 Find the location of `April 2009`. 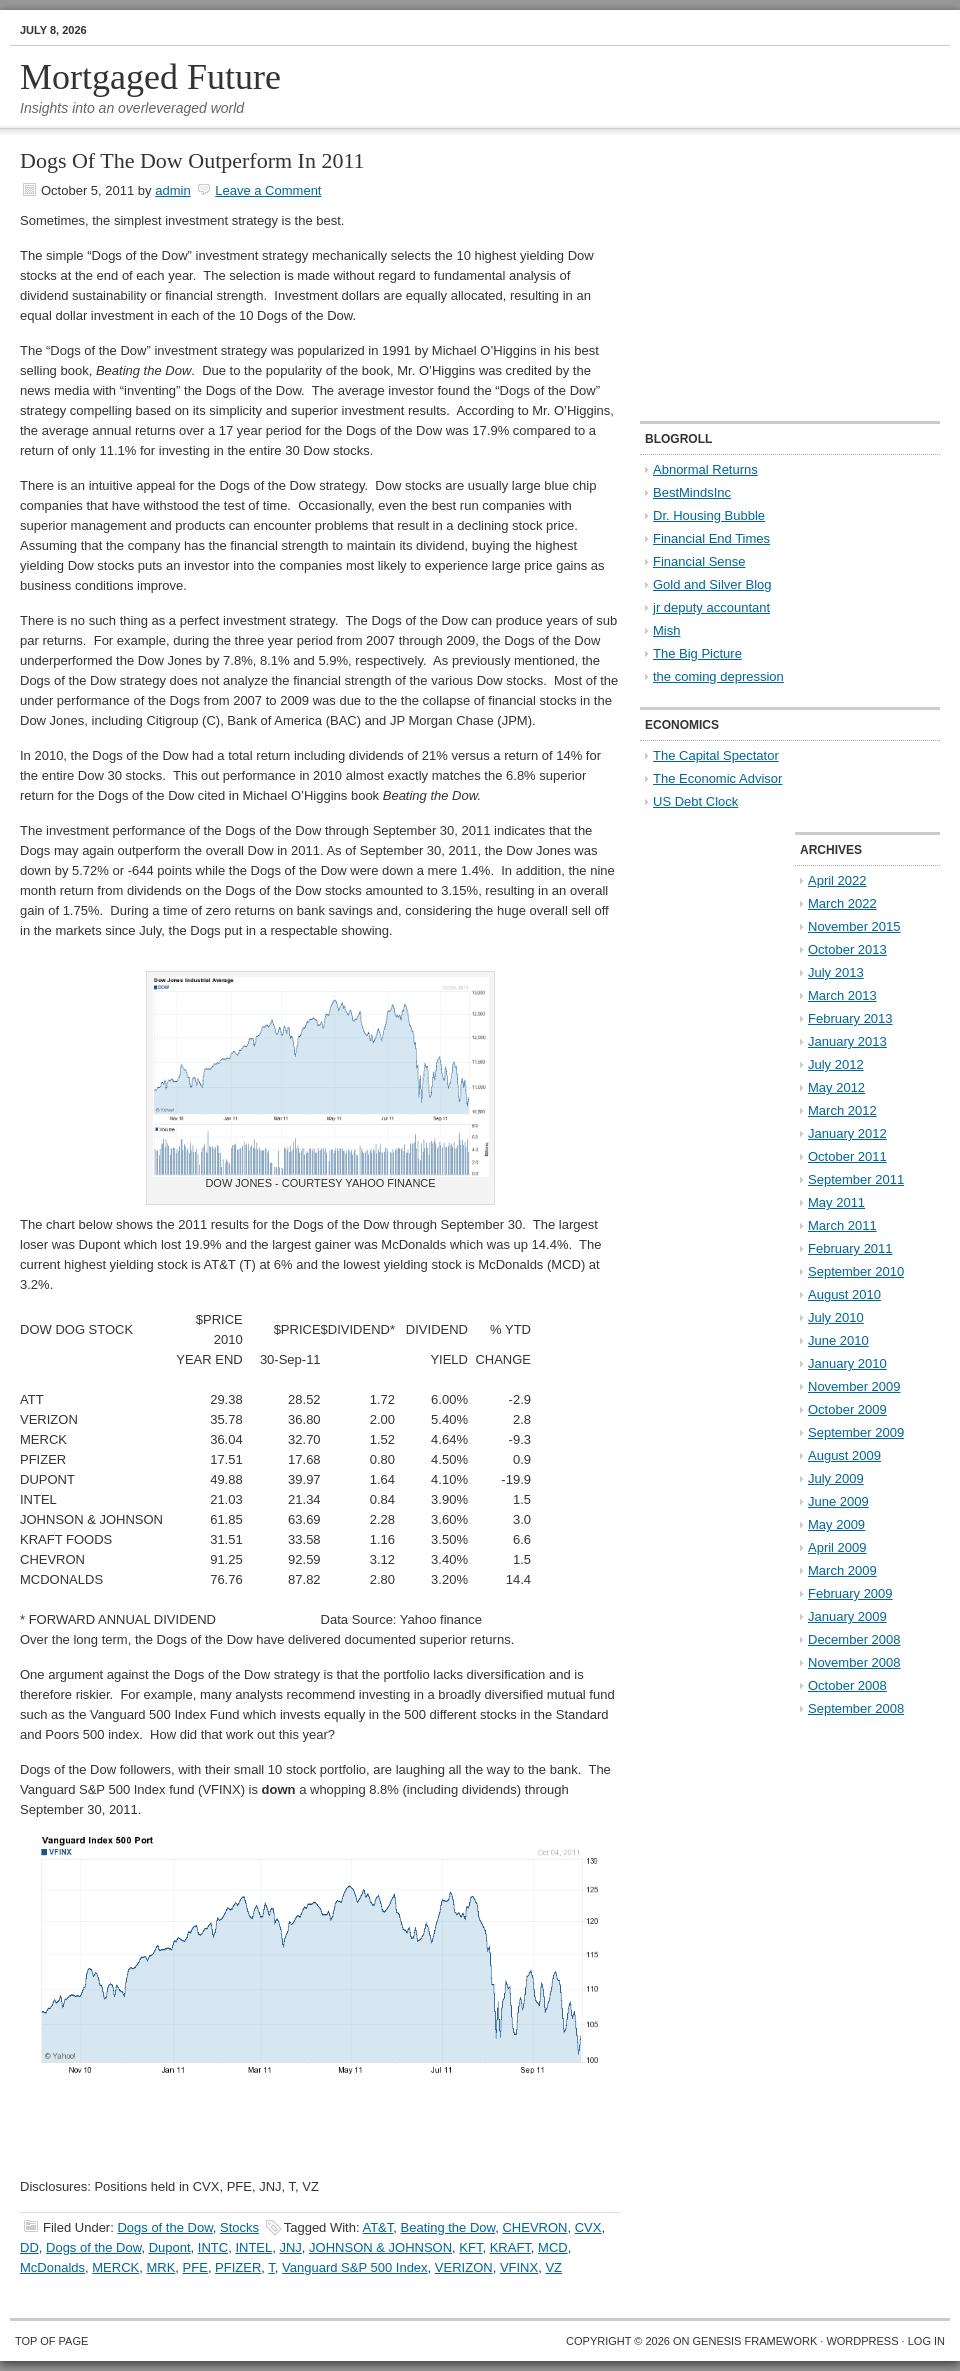

April 2009 is located at coordinates (837, 1547).